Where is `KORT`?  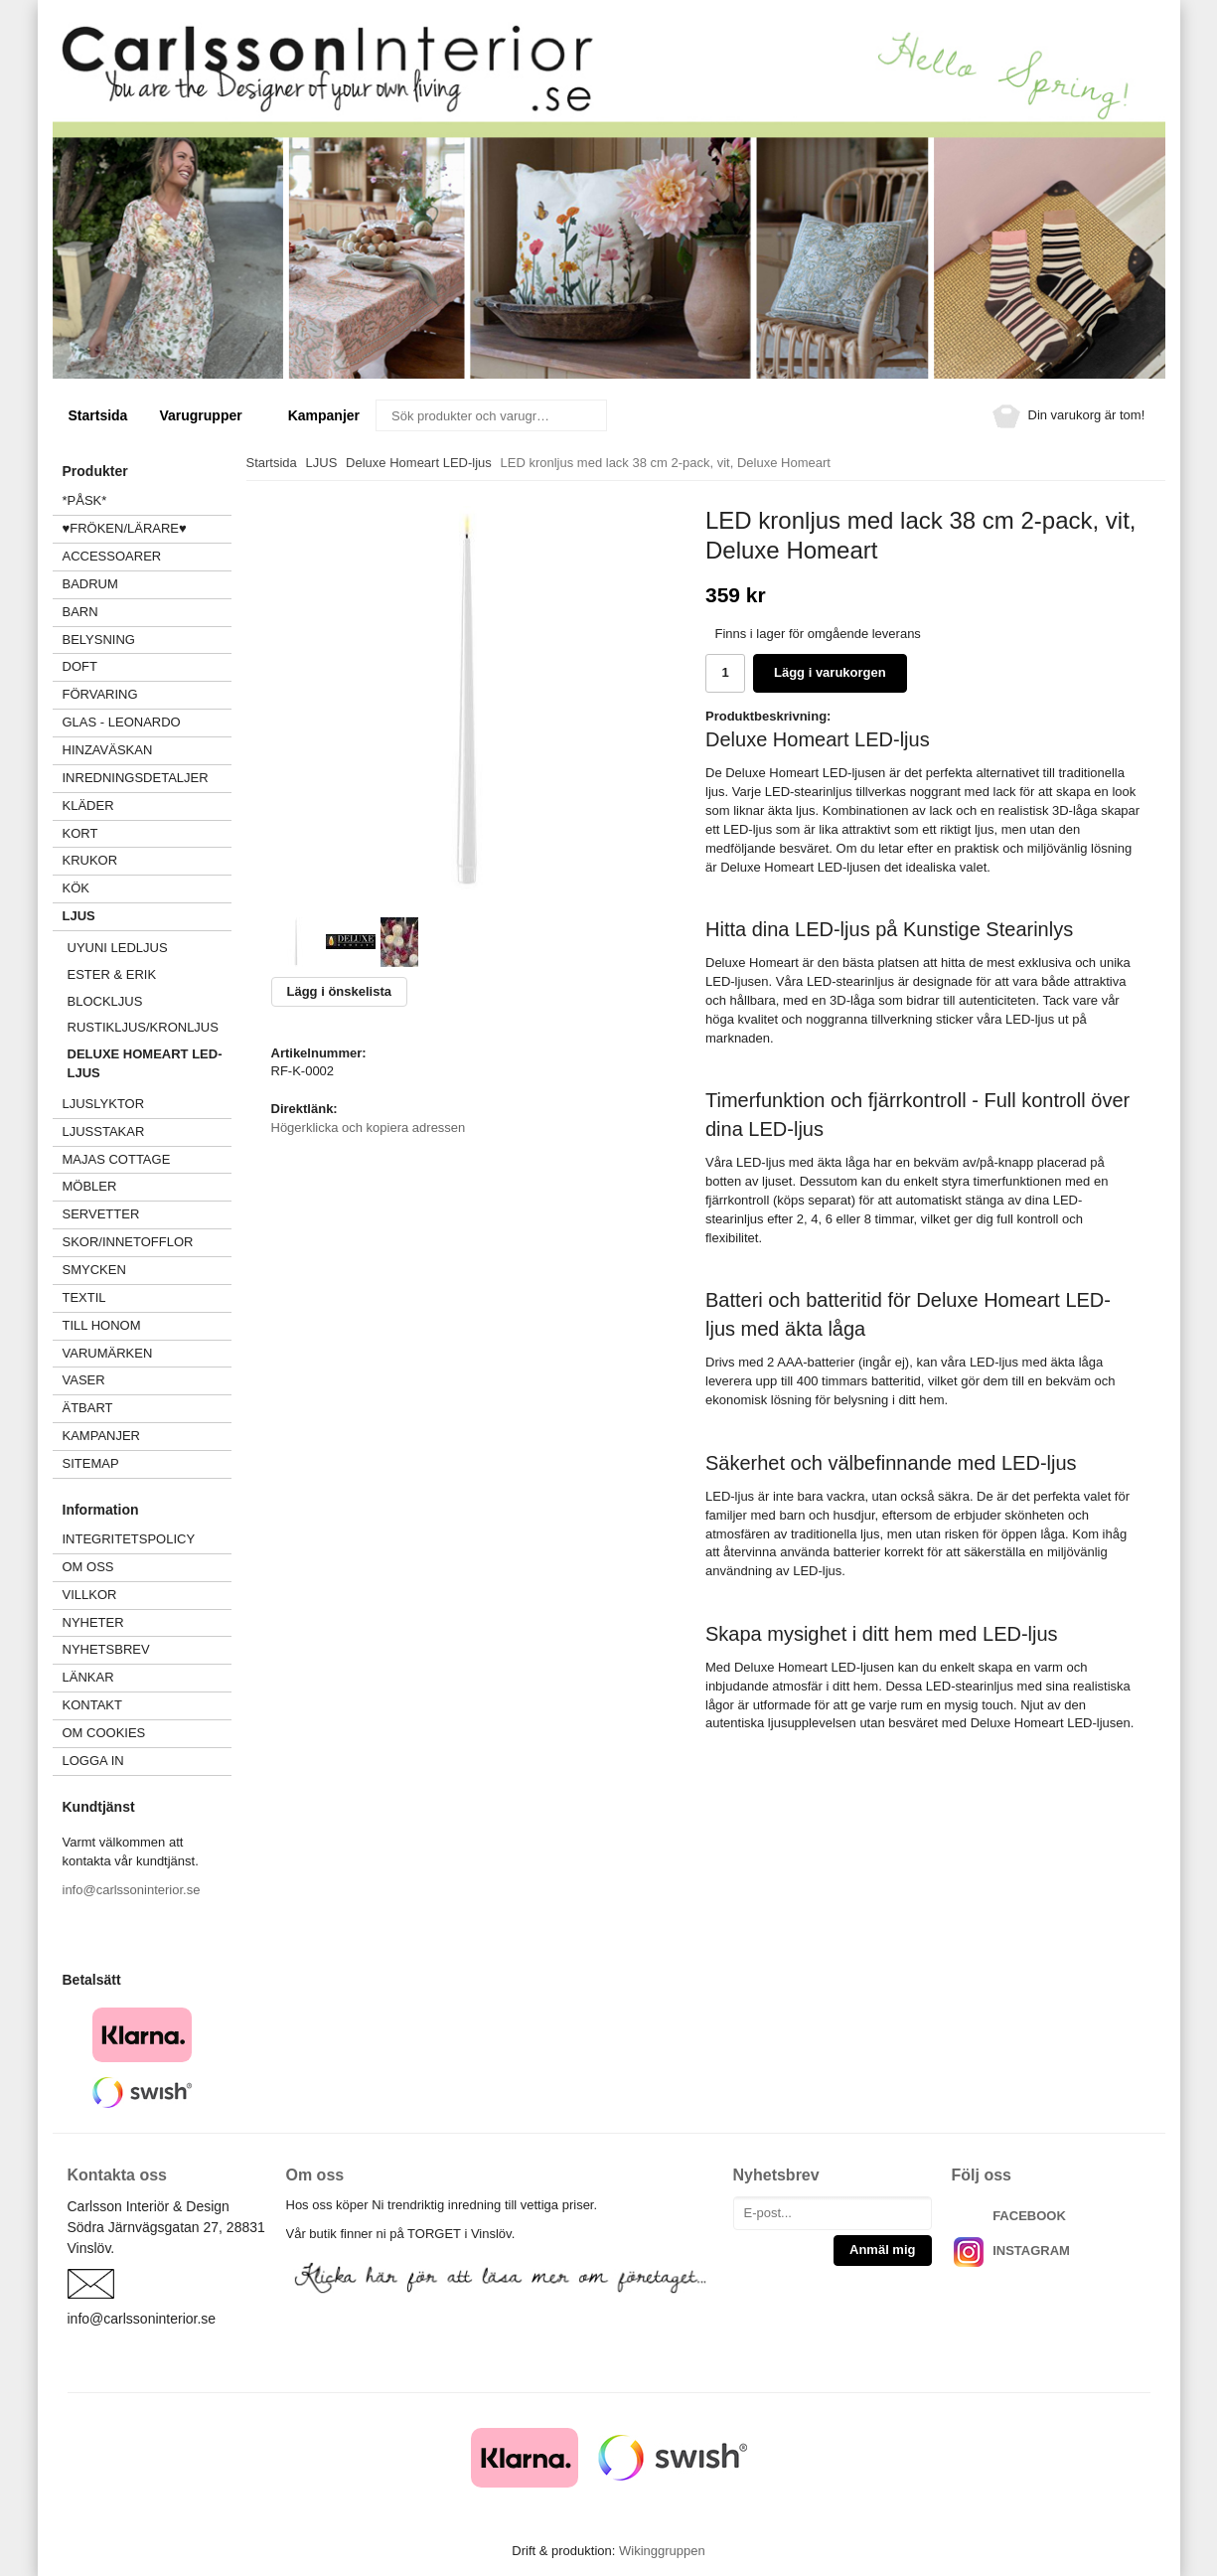 KORT is located at coordinates (80, 833).